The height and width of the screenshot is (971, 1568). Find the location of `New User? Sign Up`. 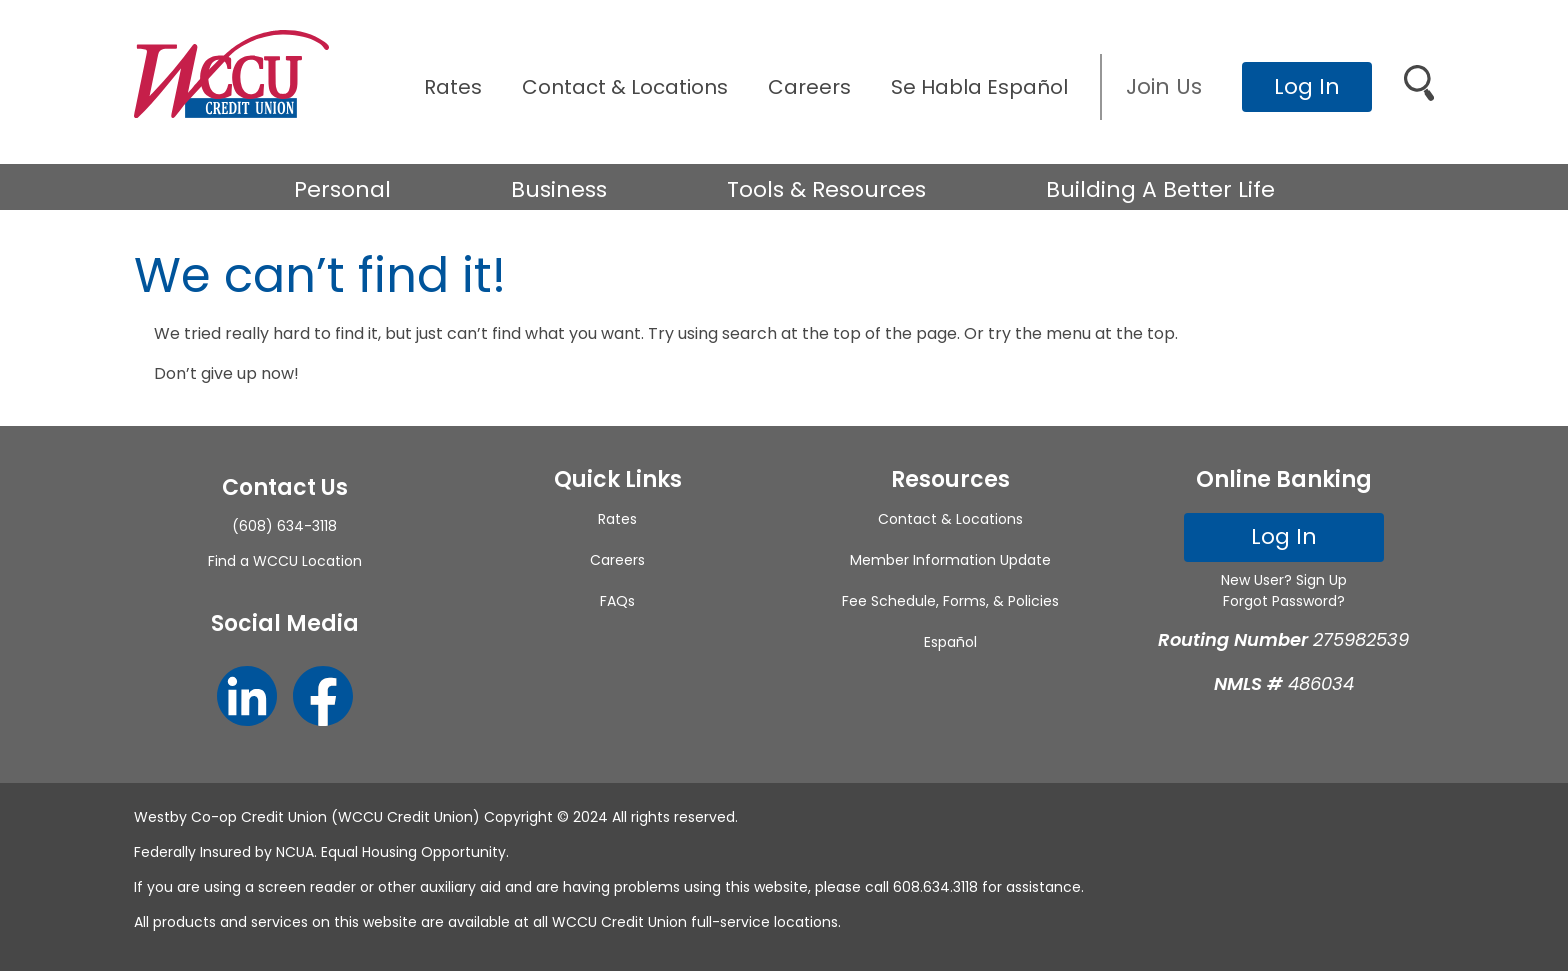

New User? Sign Up is located at coordinates (1284, 580).